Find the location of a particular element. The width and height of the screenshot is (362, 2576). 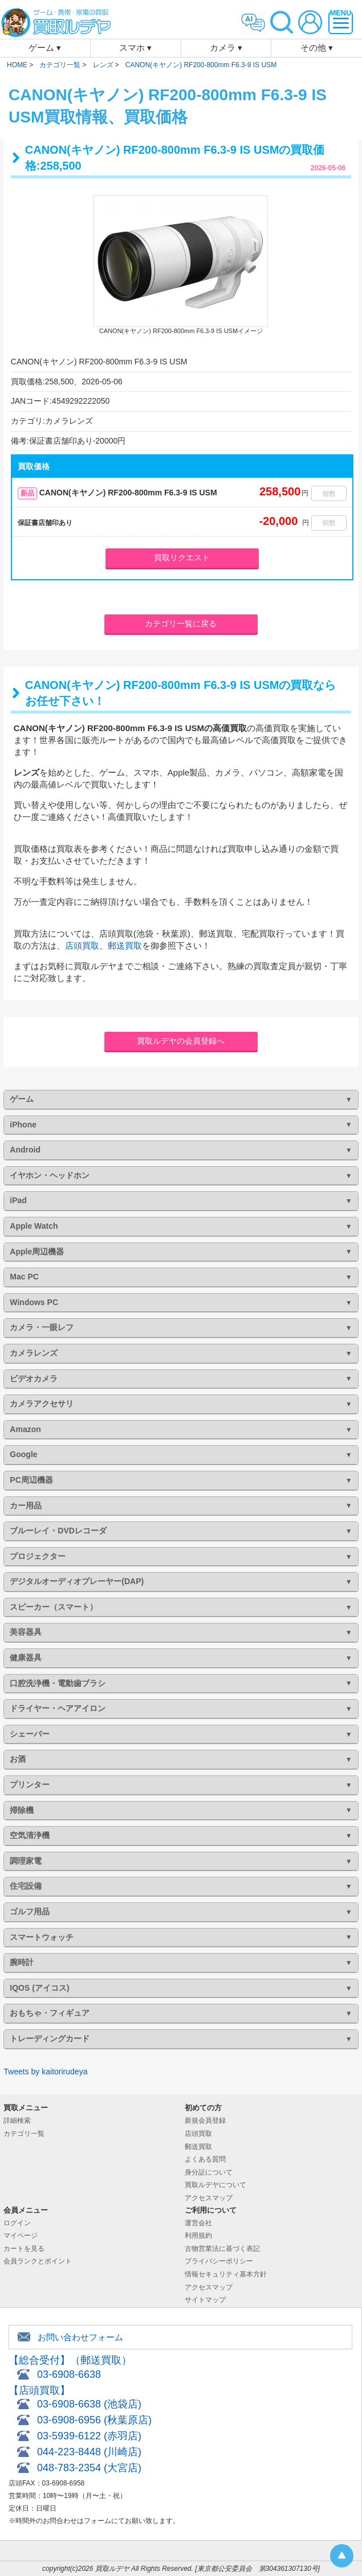

048-783-2354 (大宮店) is located at coordinates (89, 2468).